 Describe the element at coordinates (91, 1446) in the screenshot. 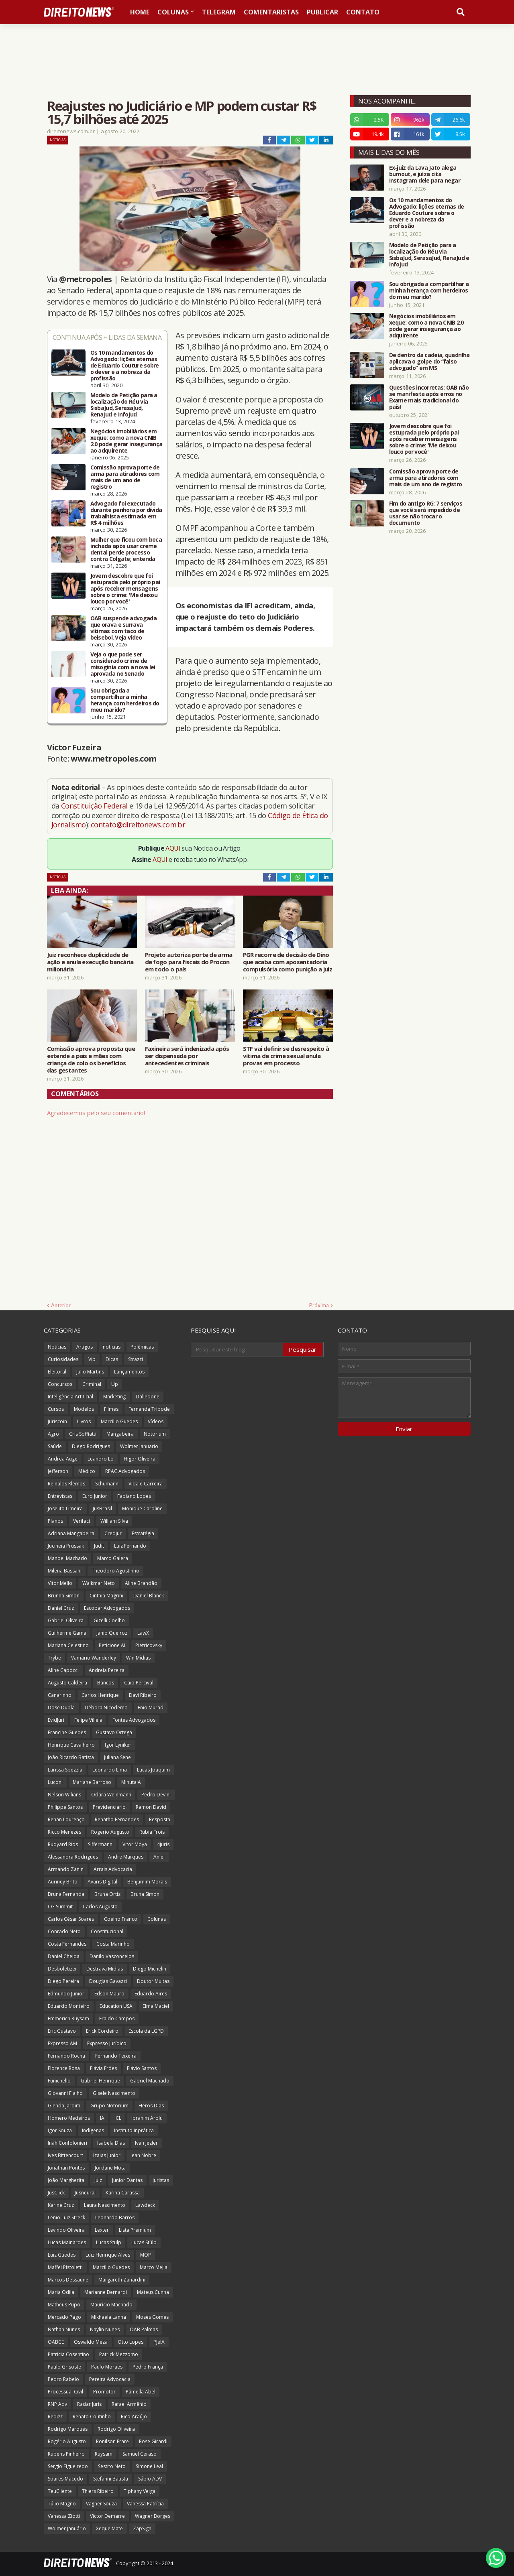

I see `Diego Rodrigues` at that location.